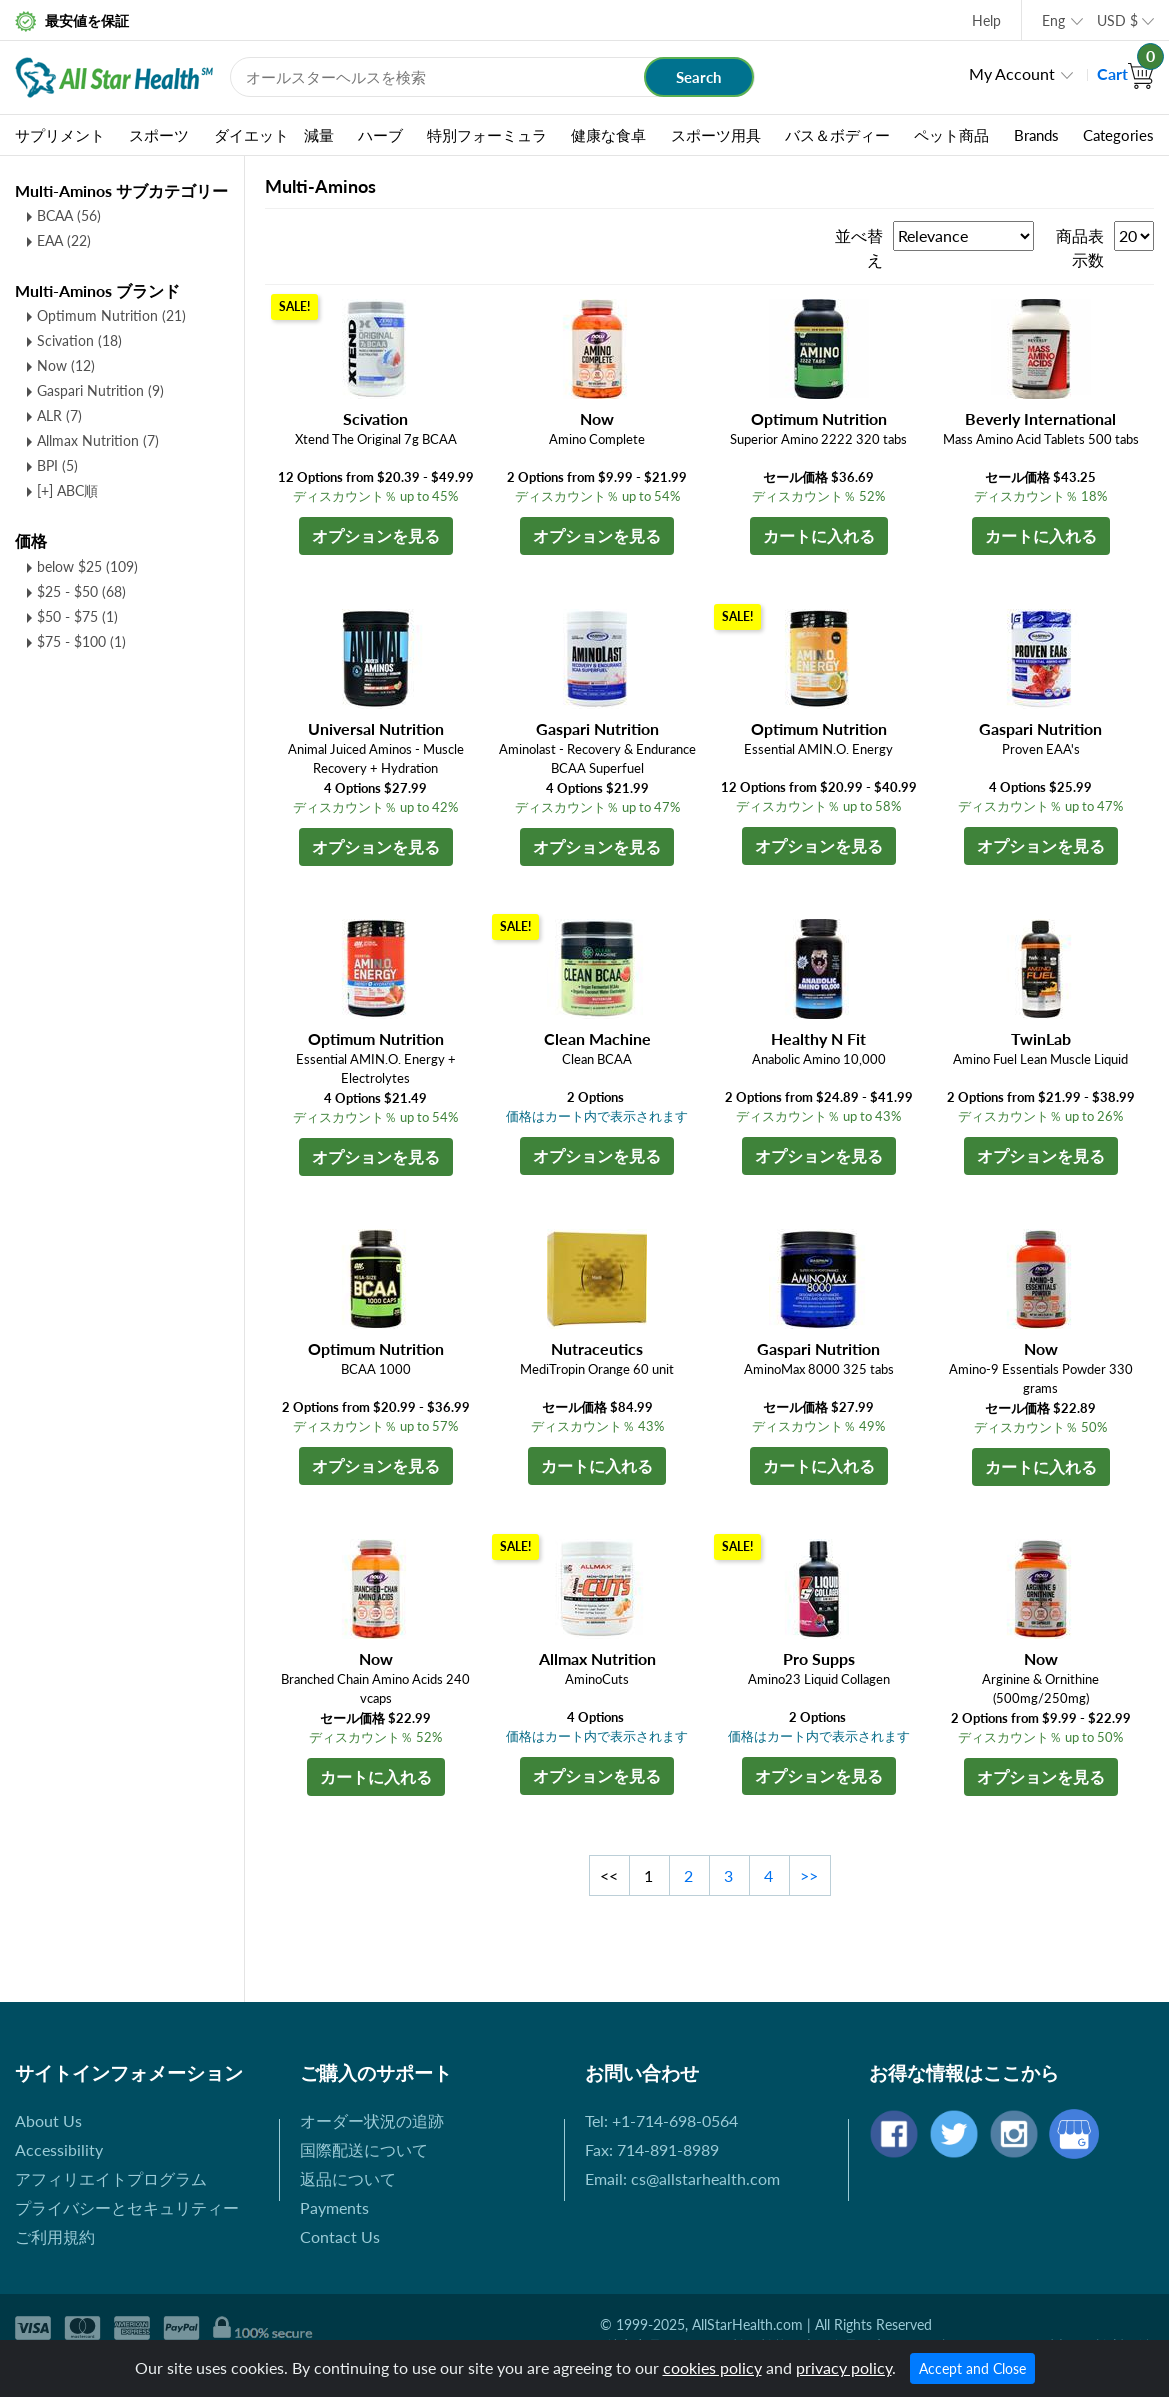 The width and height of the screenshot is (1169, 2397). Describe the element at coordinates (951, 135) in the screenshot. I see `ペット商品` at that location.